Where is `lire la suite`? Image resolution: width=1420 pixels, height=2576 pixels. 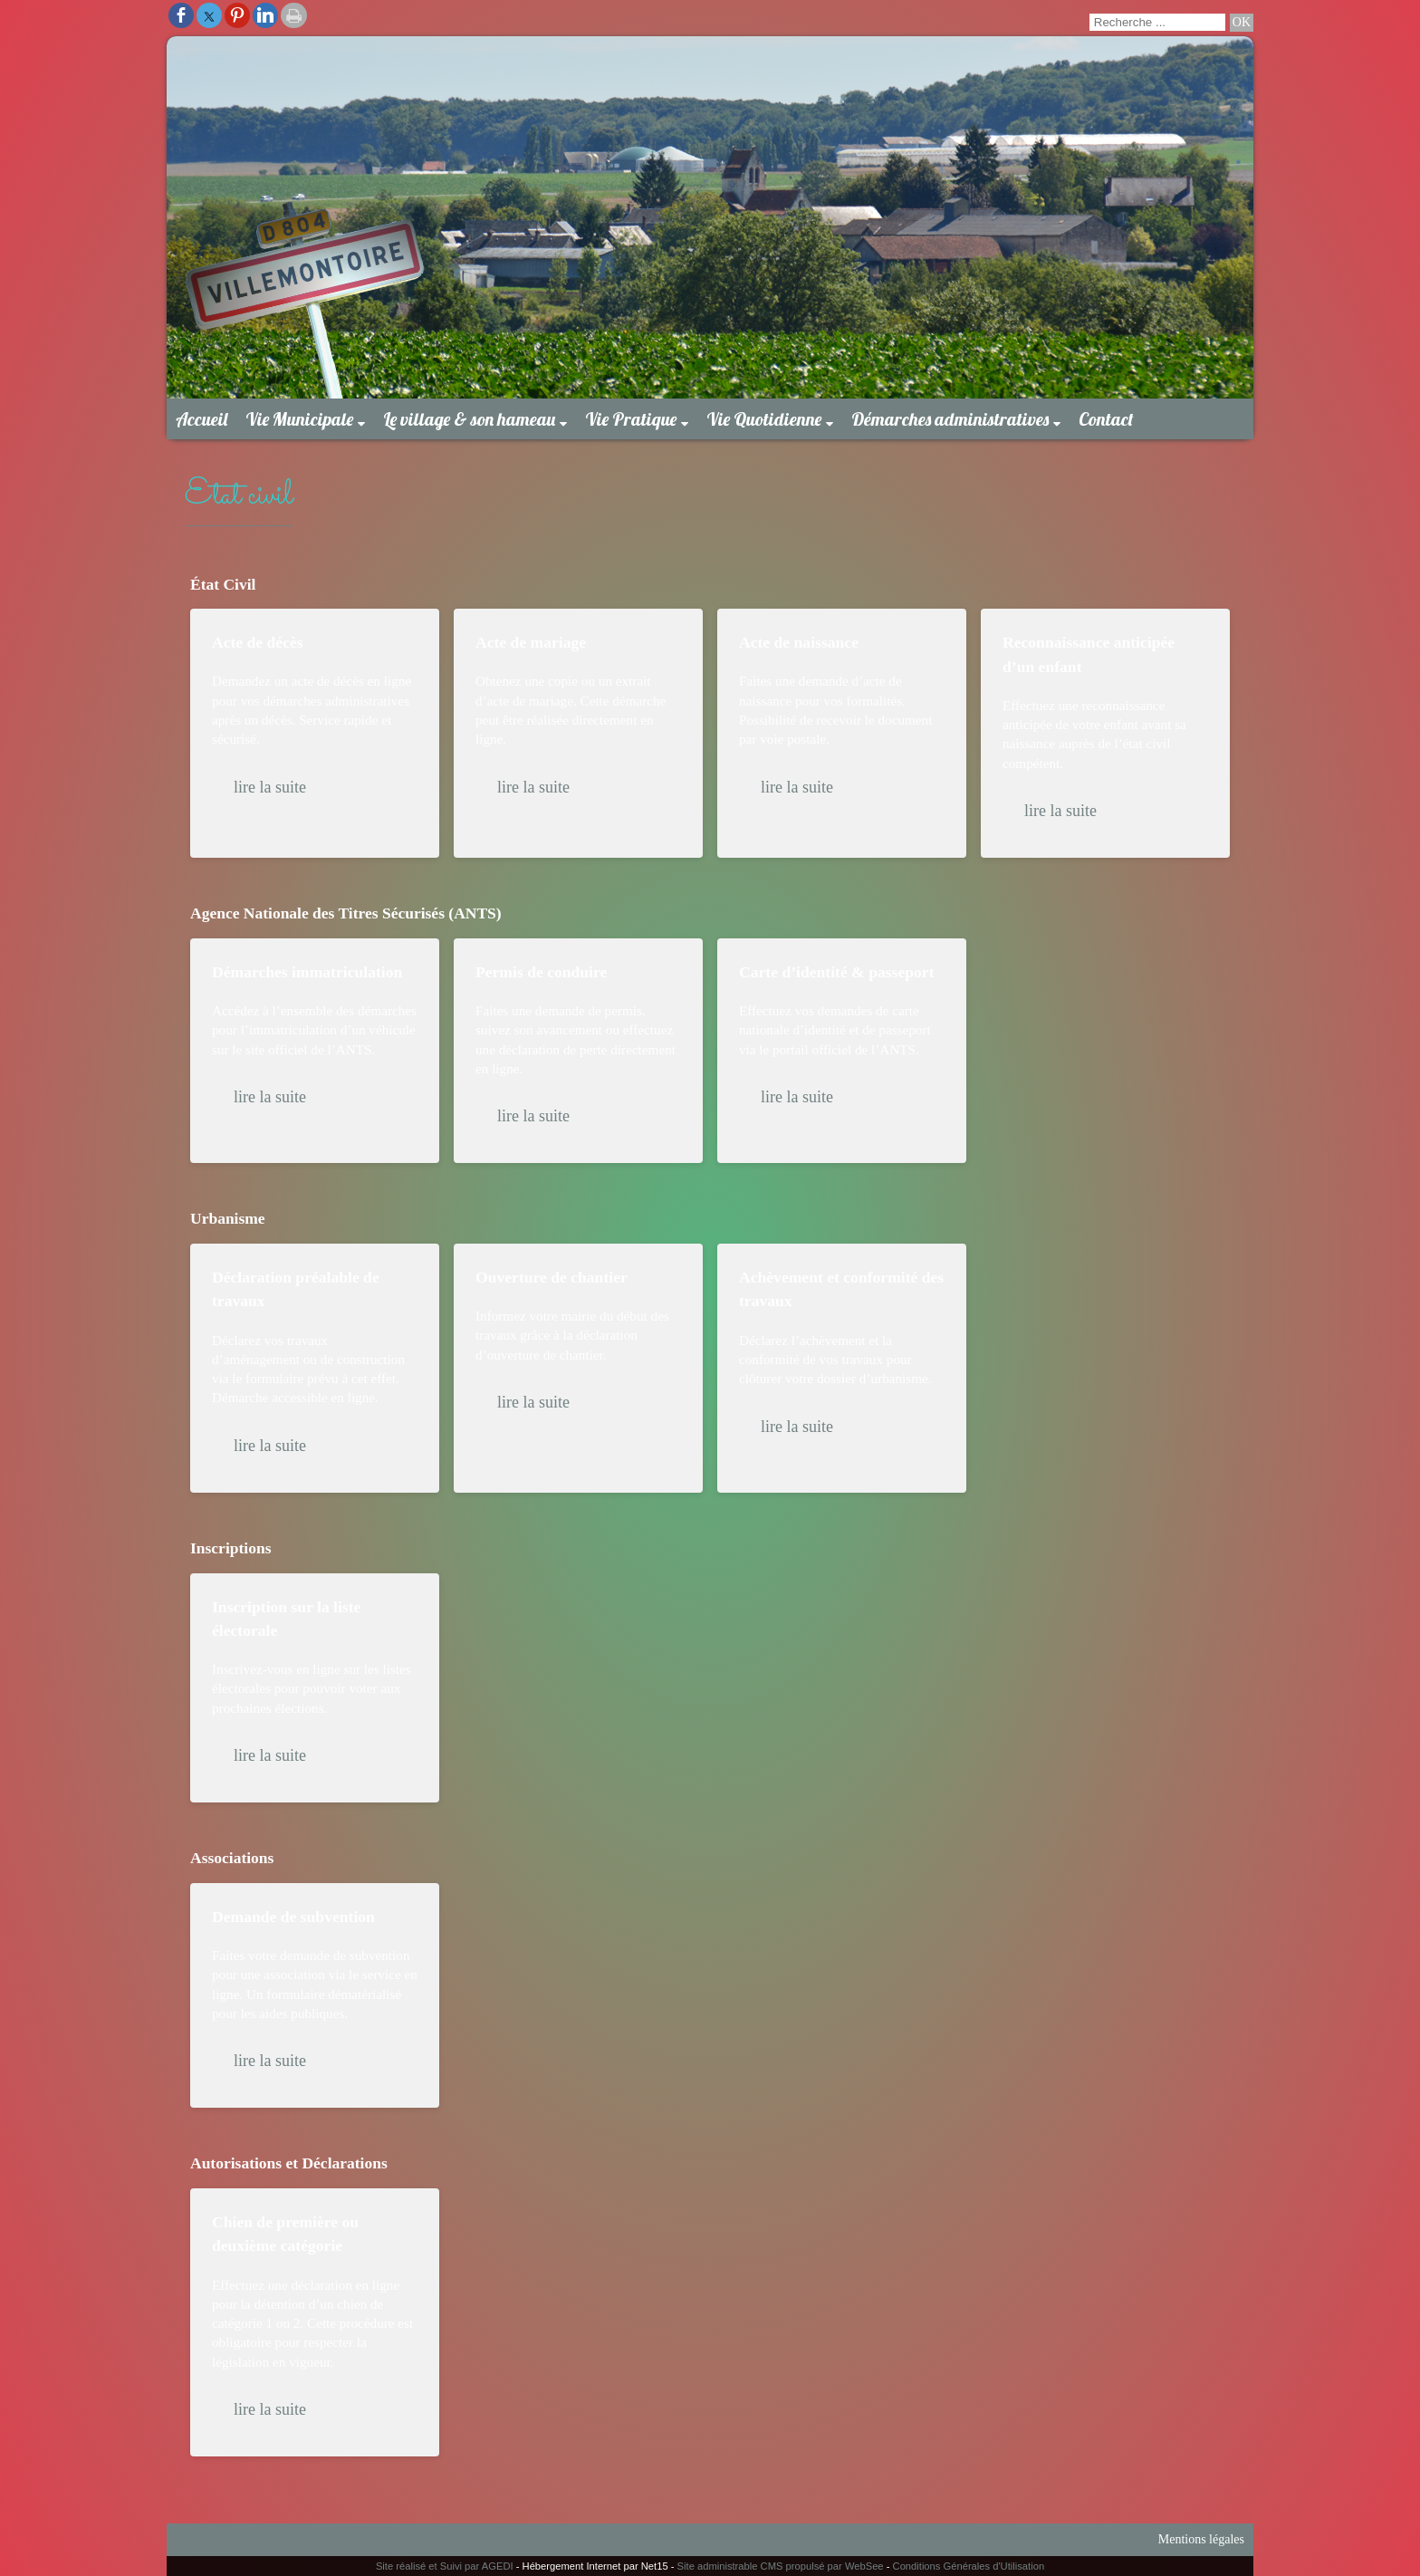
lire la suite is located at coordinates (270, 787).